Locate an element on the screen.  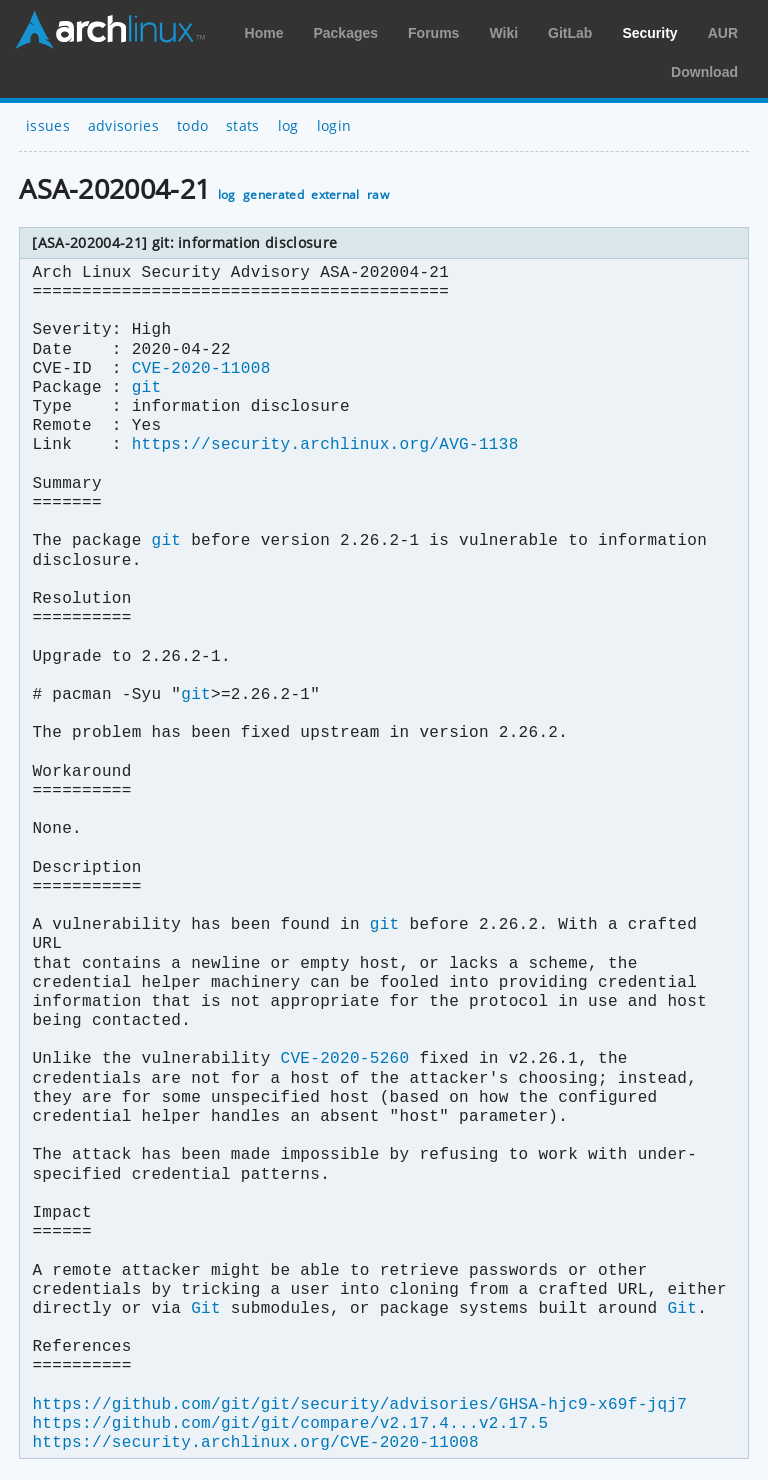
raw is located at coordinates (378, 194).